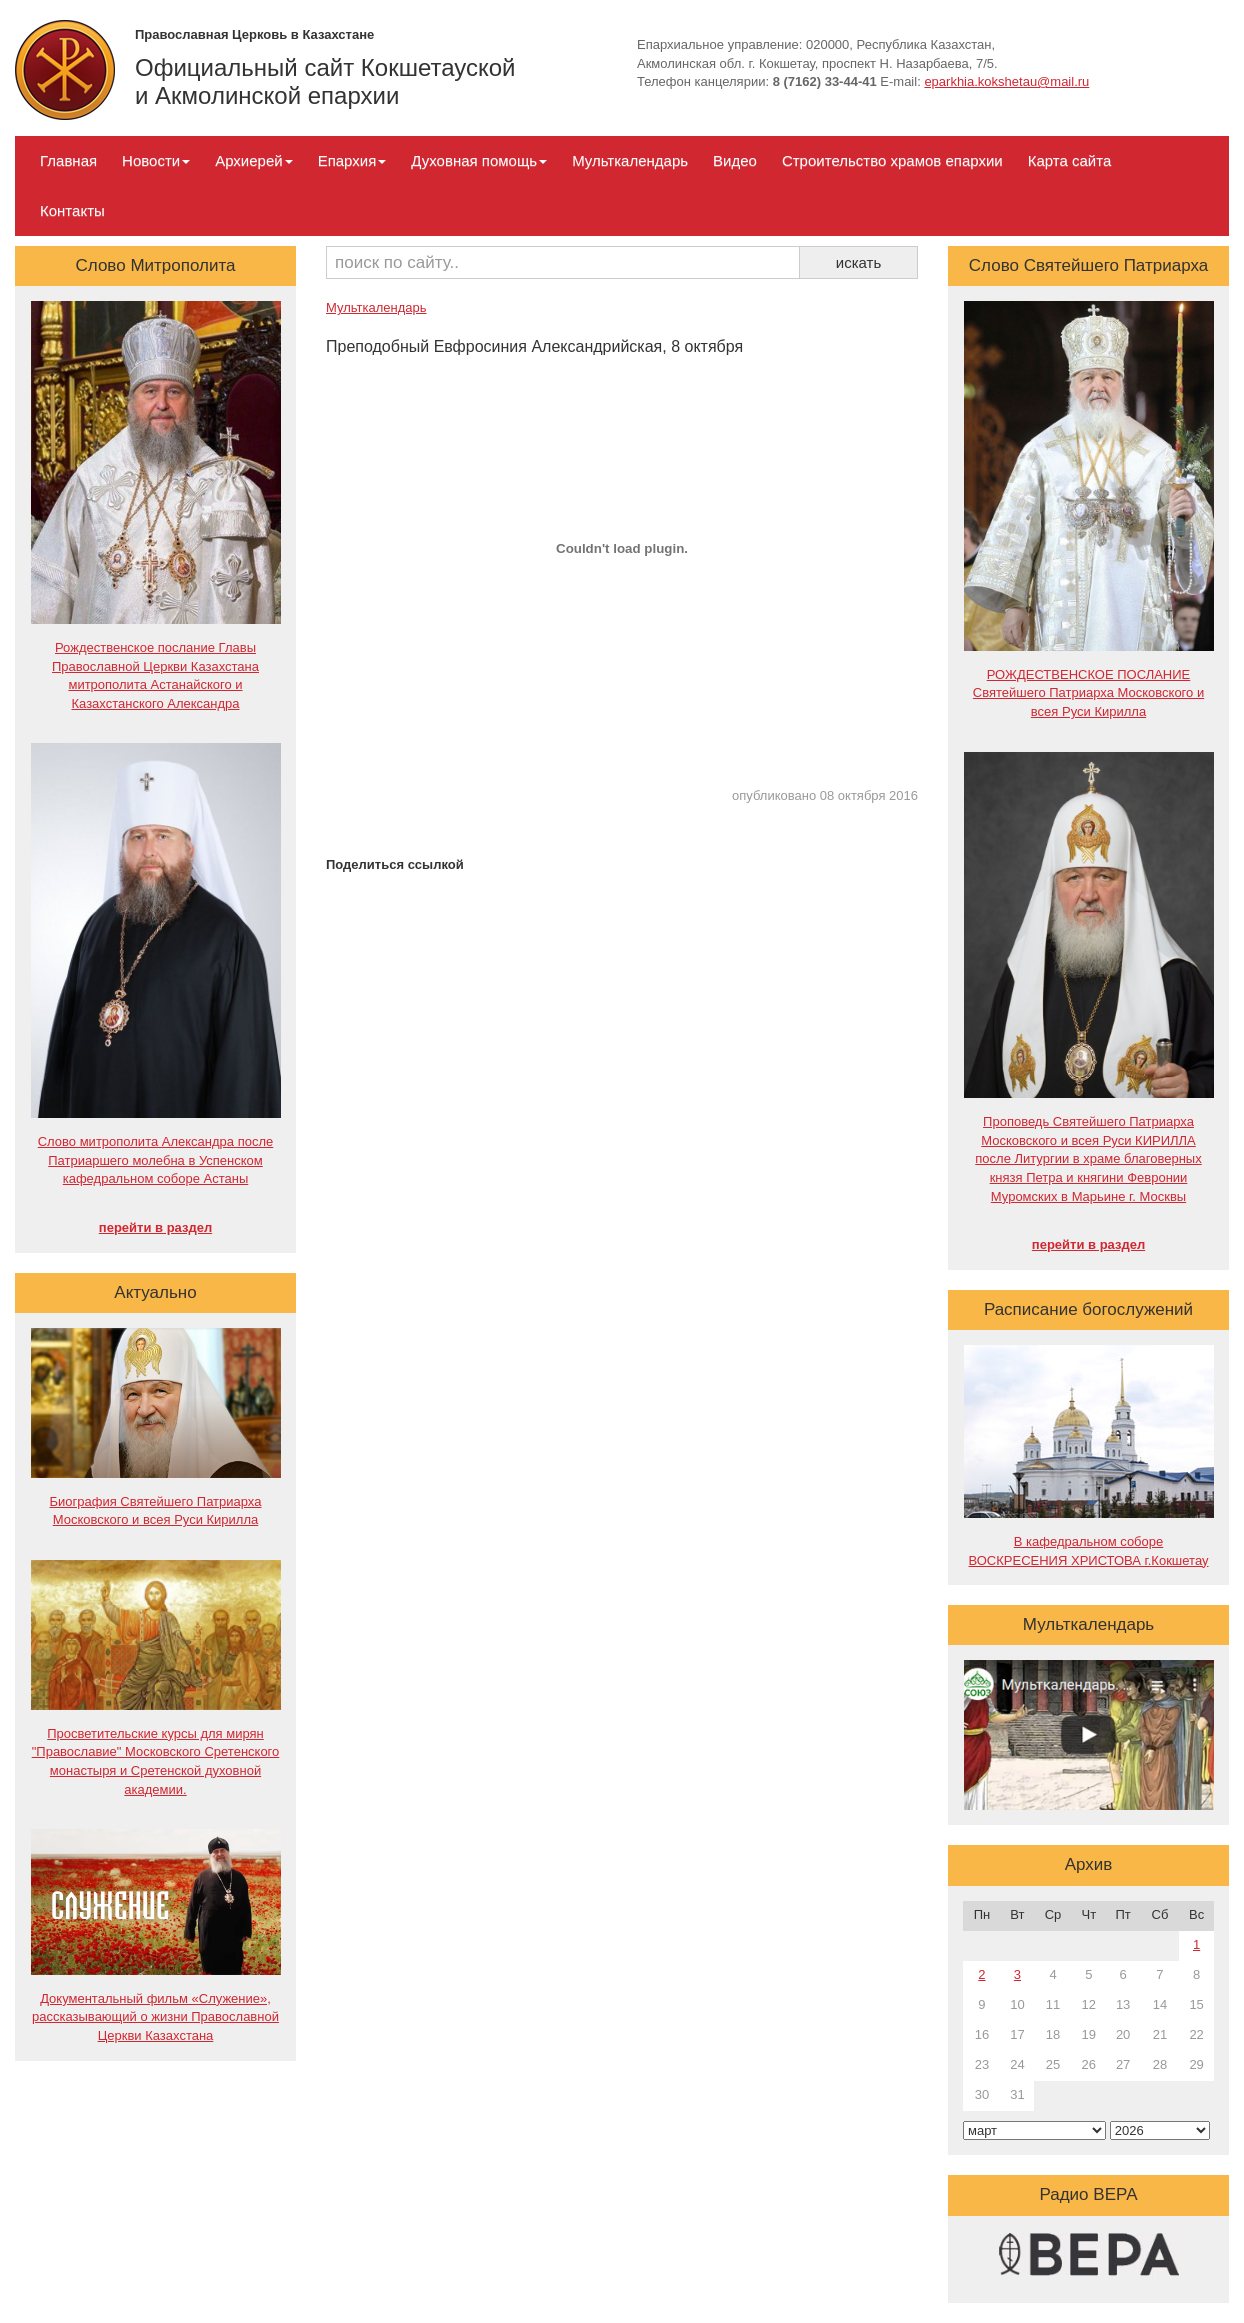 This screenshot has width=1244, height=2323. What do you see at coordinates (156, 160) in the screenshot?
I see `Новости` at bounding box center [156, 160].